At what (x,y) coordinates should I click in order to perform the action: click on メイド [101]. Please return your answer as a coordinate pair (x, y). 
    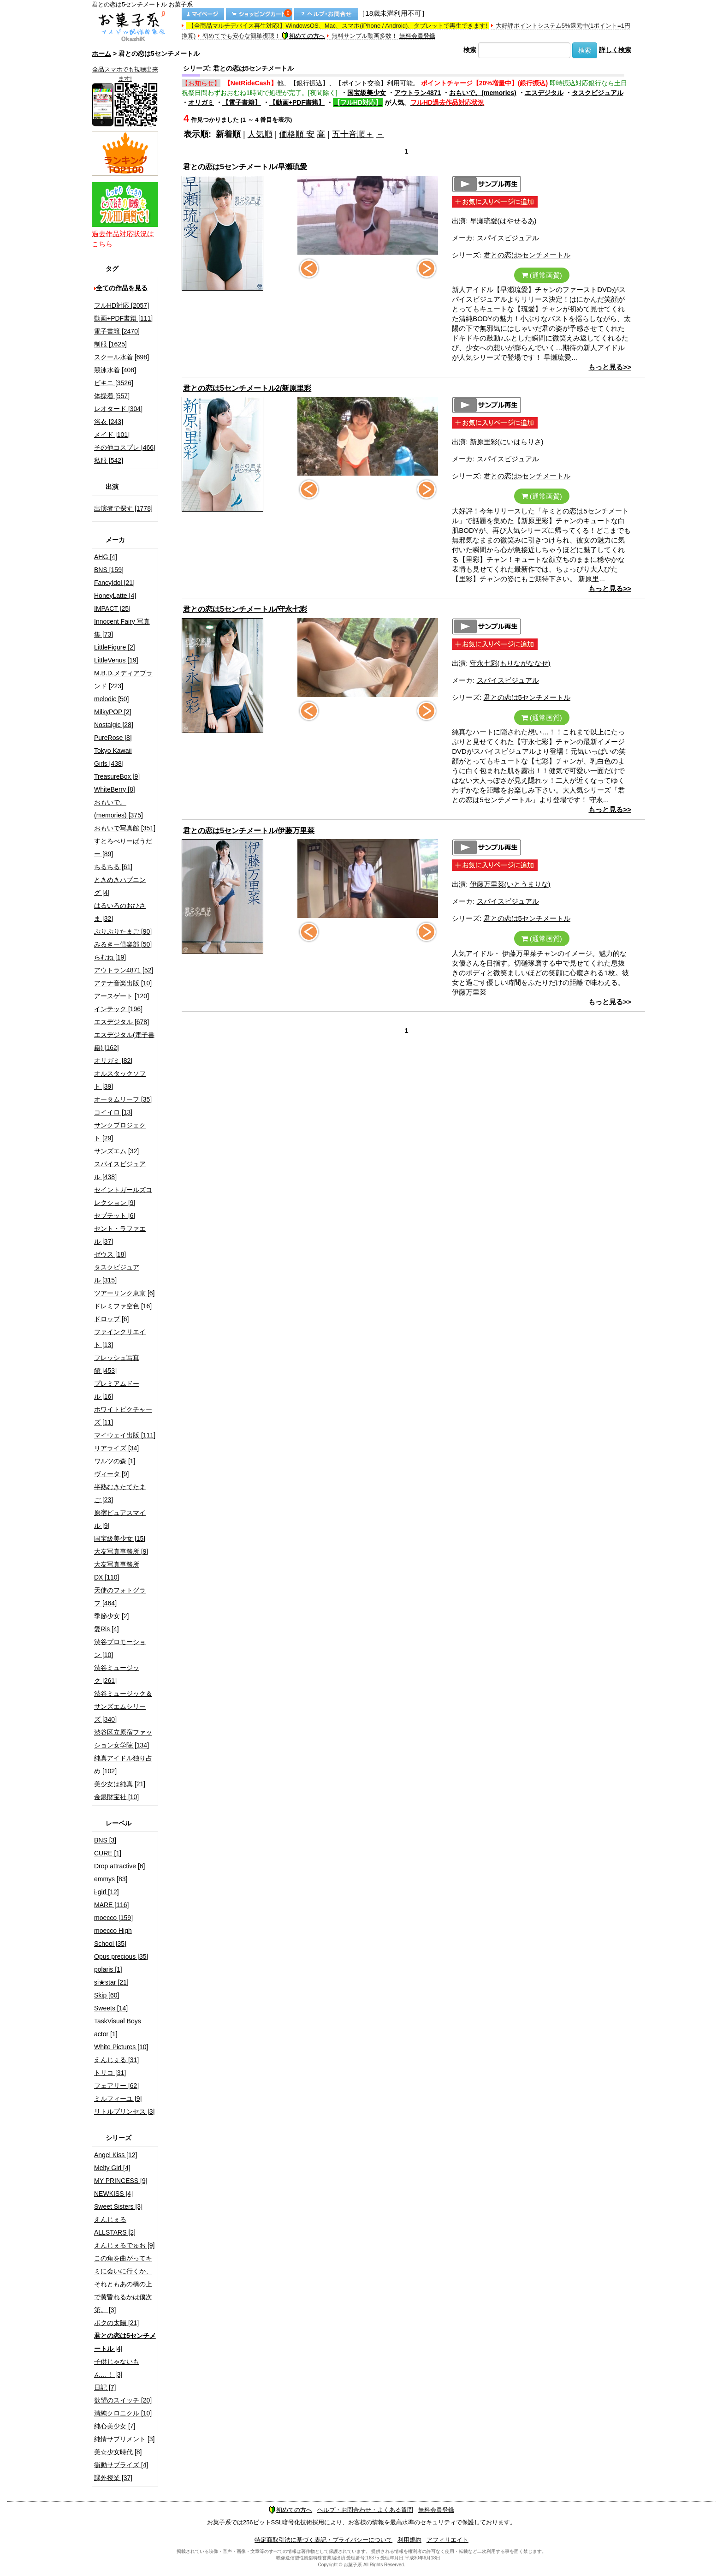
    Looking at the image, I should click on (112, 434).